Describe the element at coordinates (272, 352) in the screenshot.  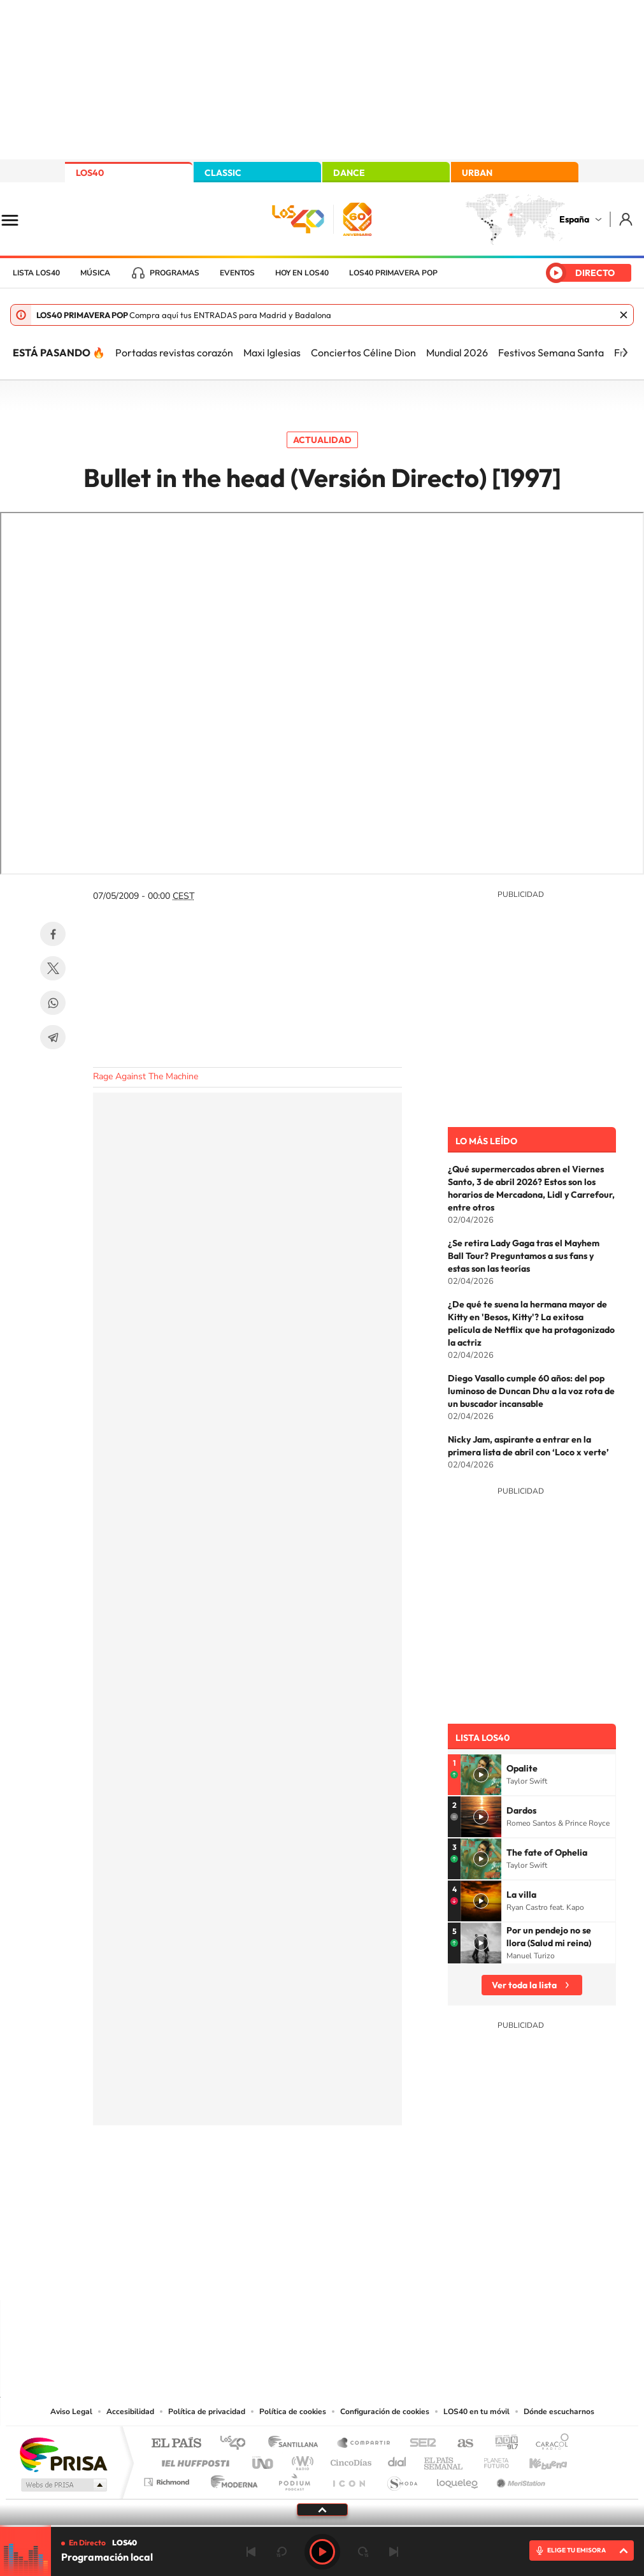
I see `Maxi Iglesias` at that location.